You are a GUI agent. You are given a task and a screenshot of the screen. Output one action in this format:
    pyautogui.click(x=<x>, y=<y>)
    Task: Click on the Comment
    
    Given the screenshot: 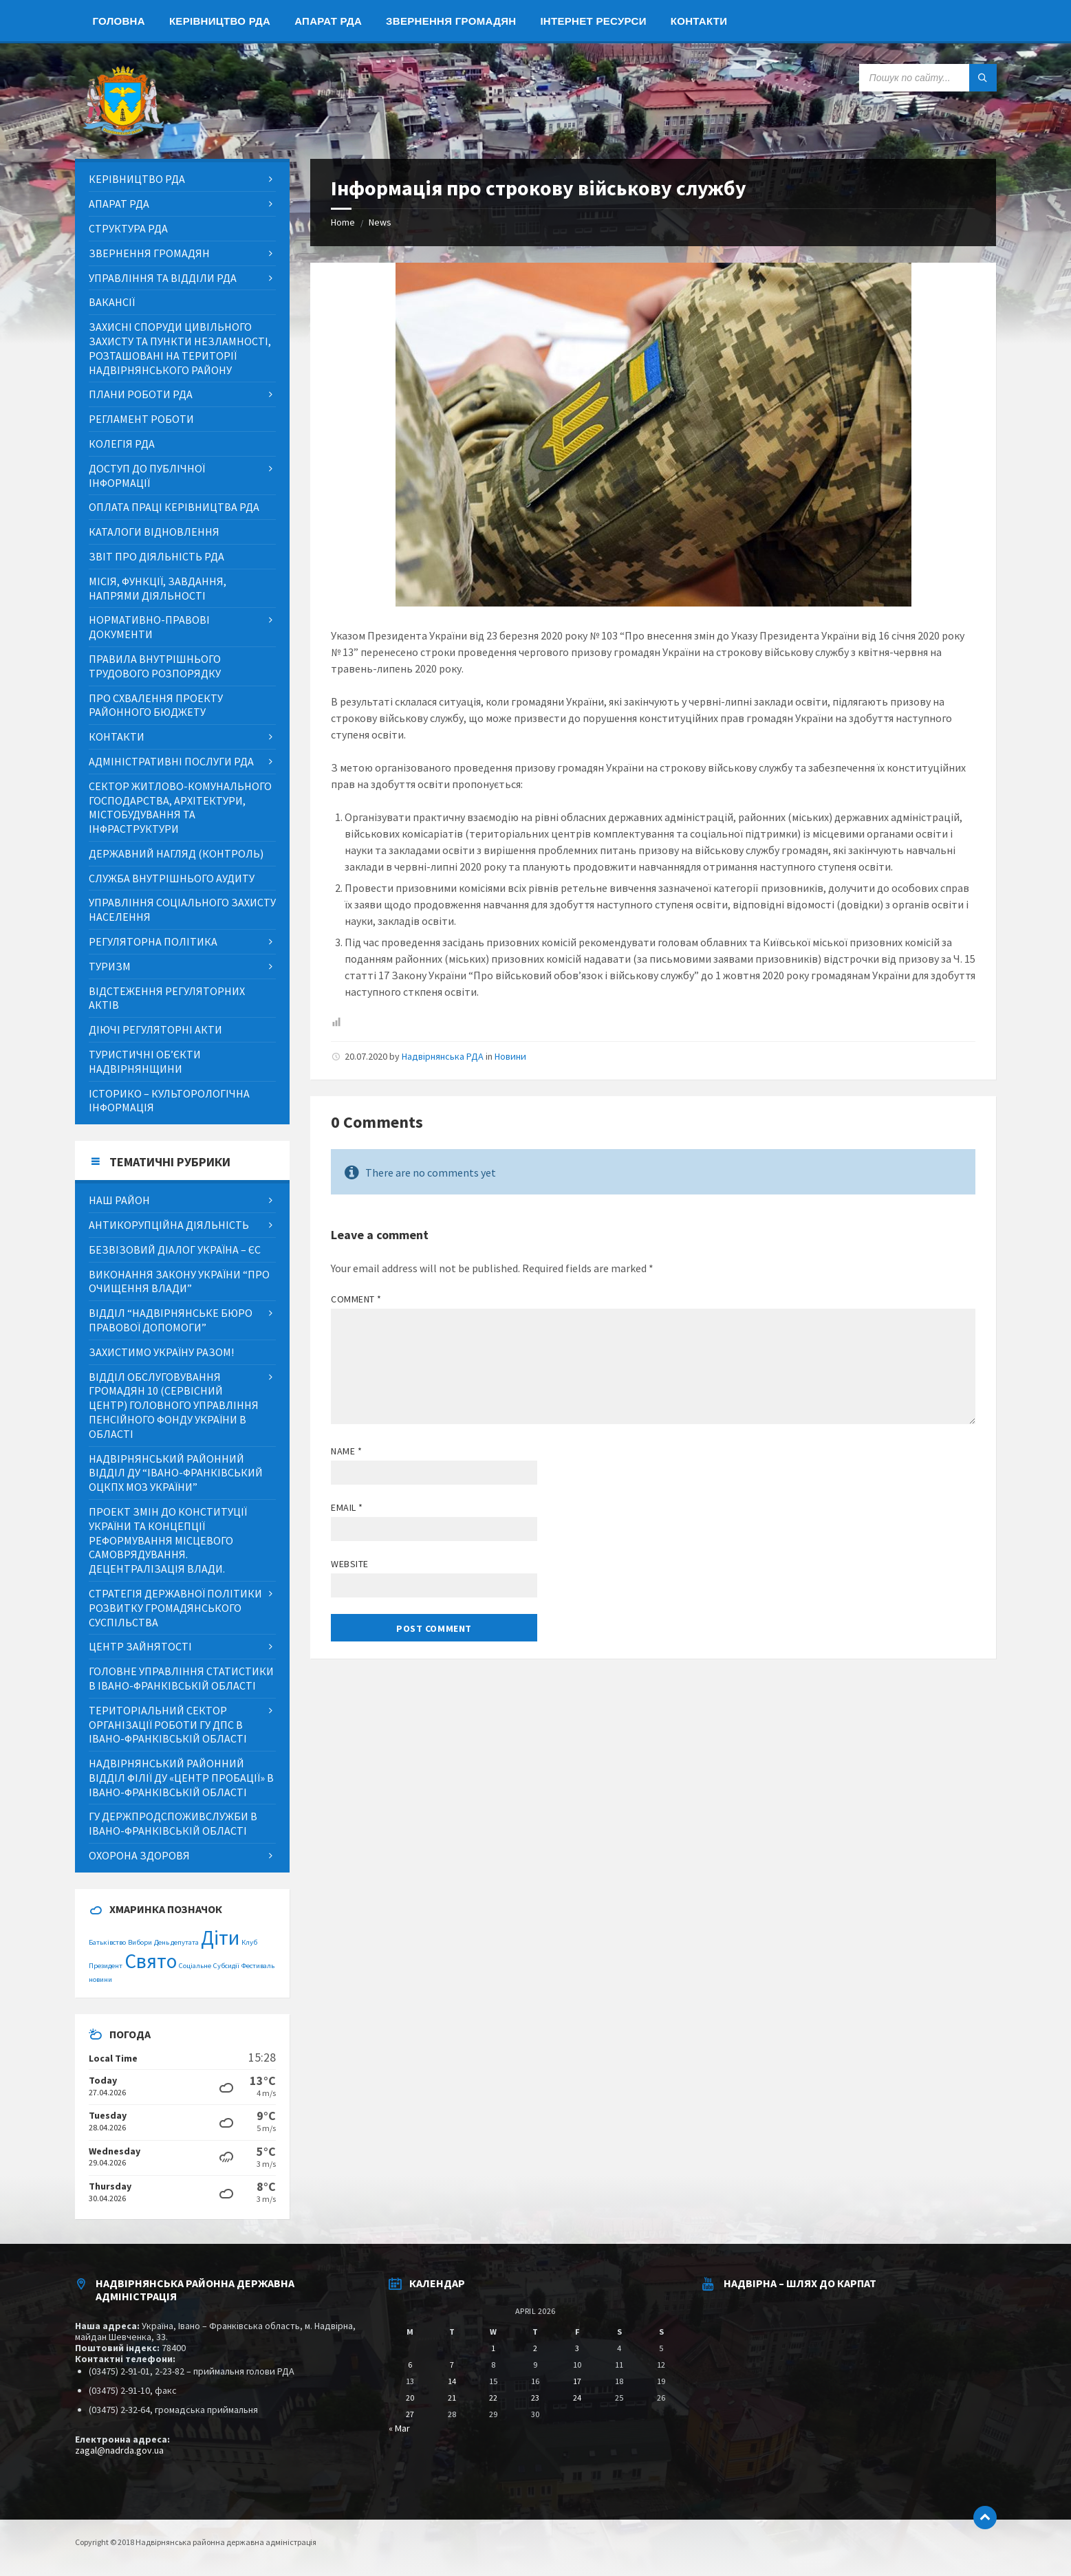 What is the action you would take?
    pyautogui.click(x=356, y=1299)
    